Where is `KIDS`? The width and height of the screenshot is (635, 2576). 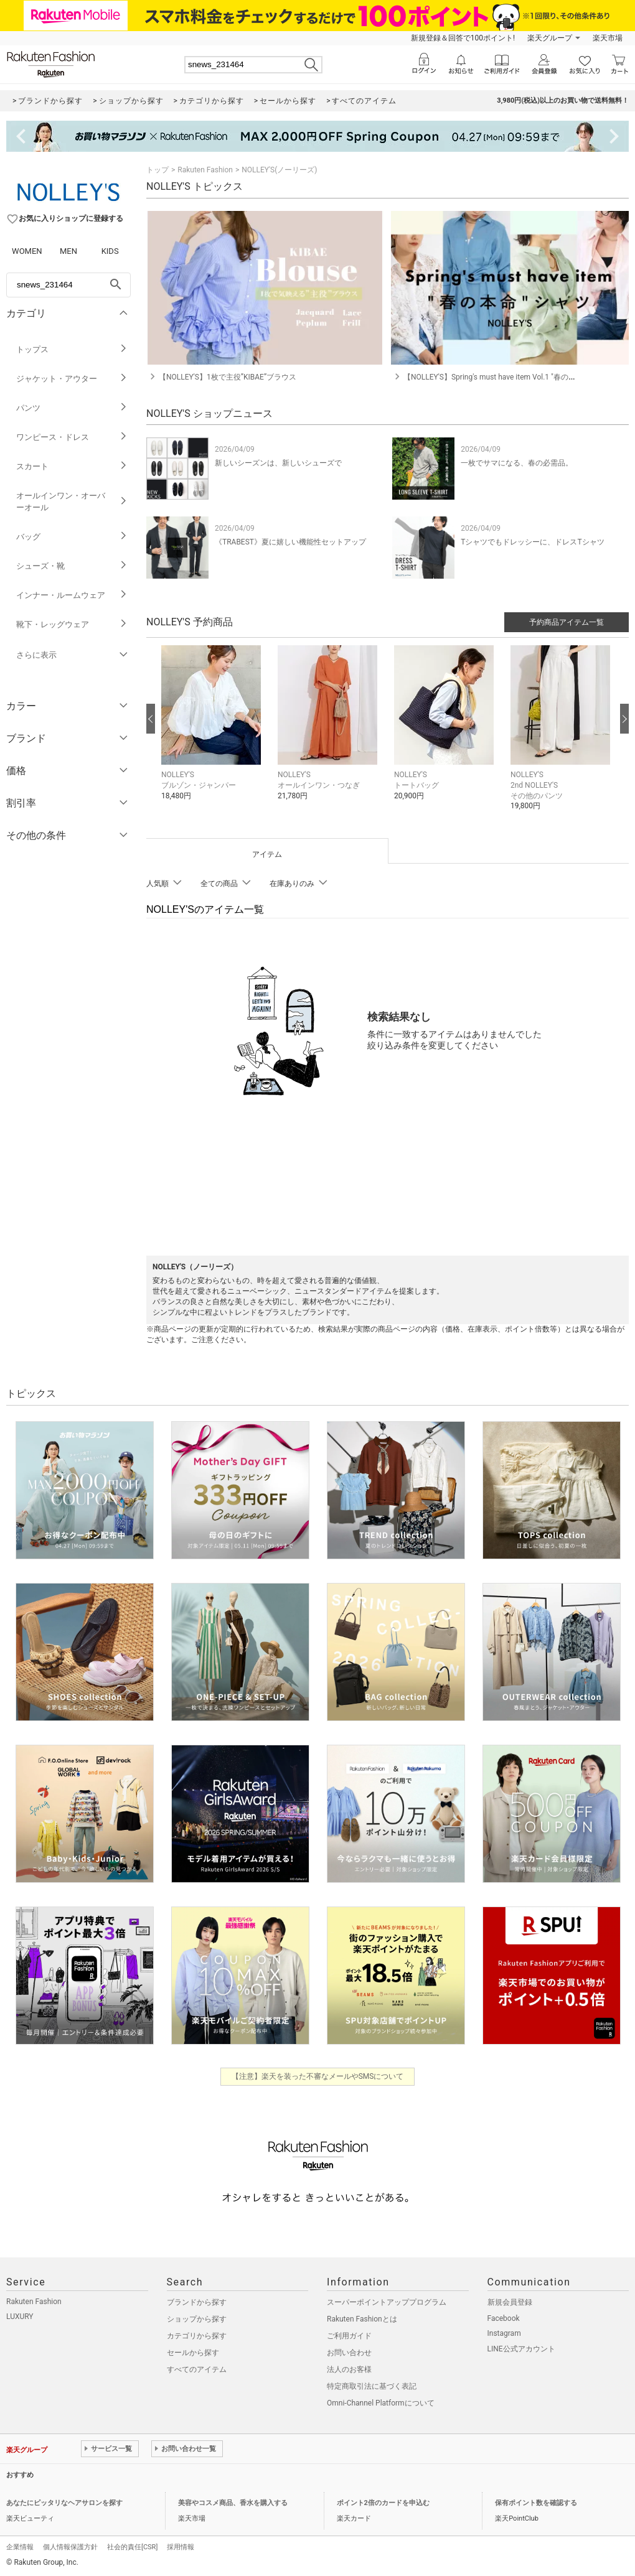
KIDS is located at coordinates (110, 251).